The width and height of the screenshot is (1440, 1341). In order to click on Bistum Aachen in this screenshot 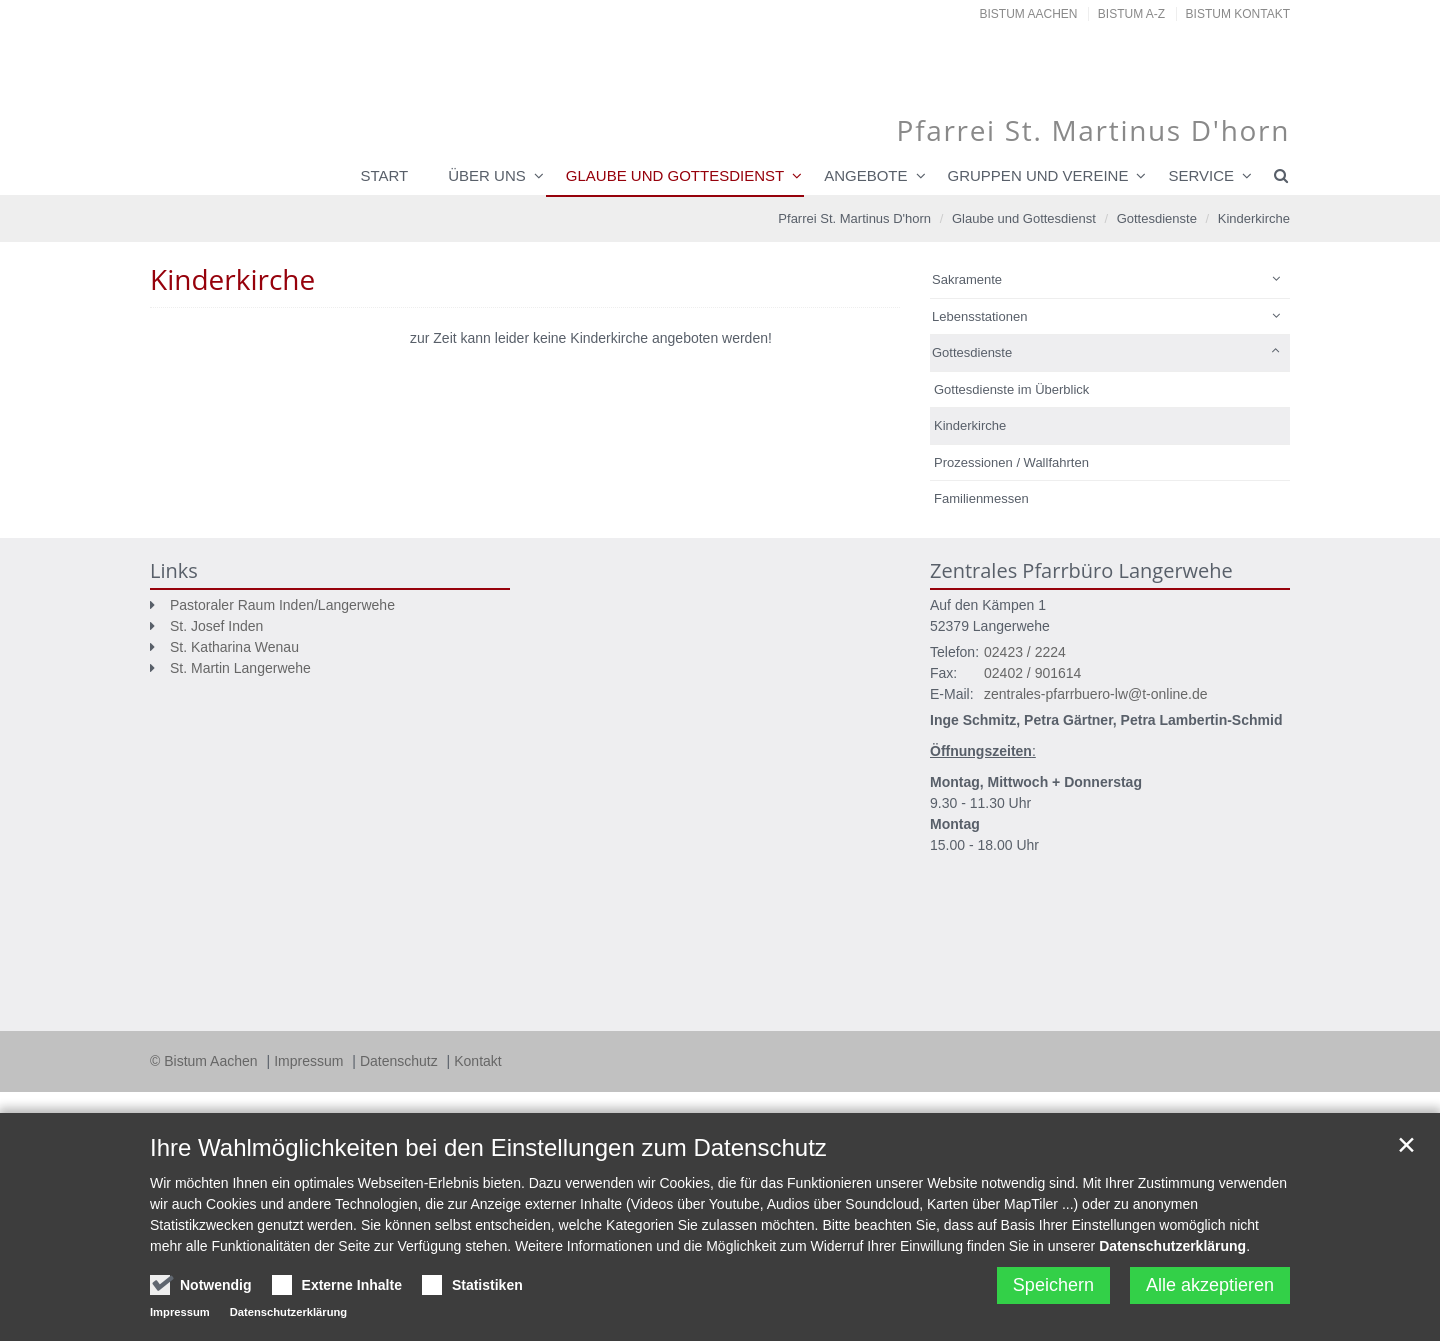, I will do `click(1029, 14)`.